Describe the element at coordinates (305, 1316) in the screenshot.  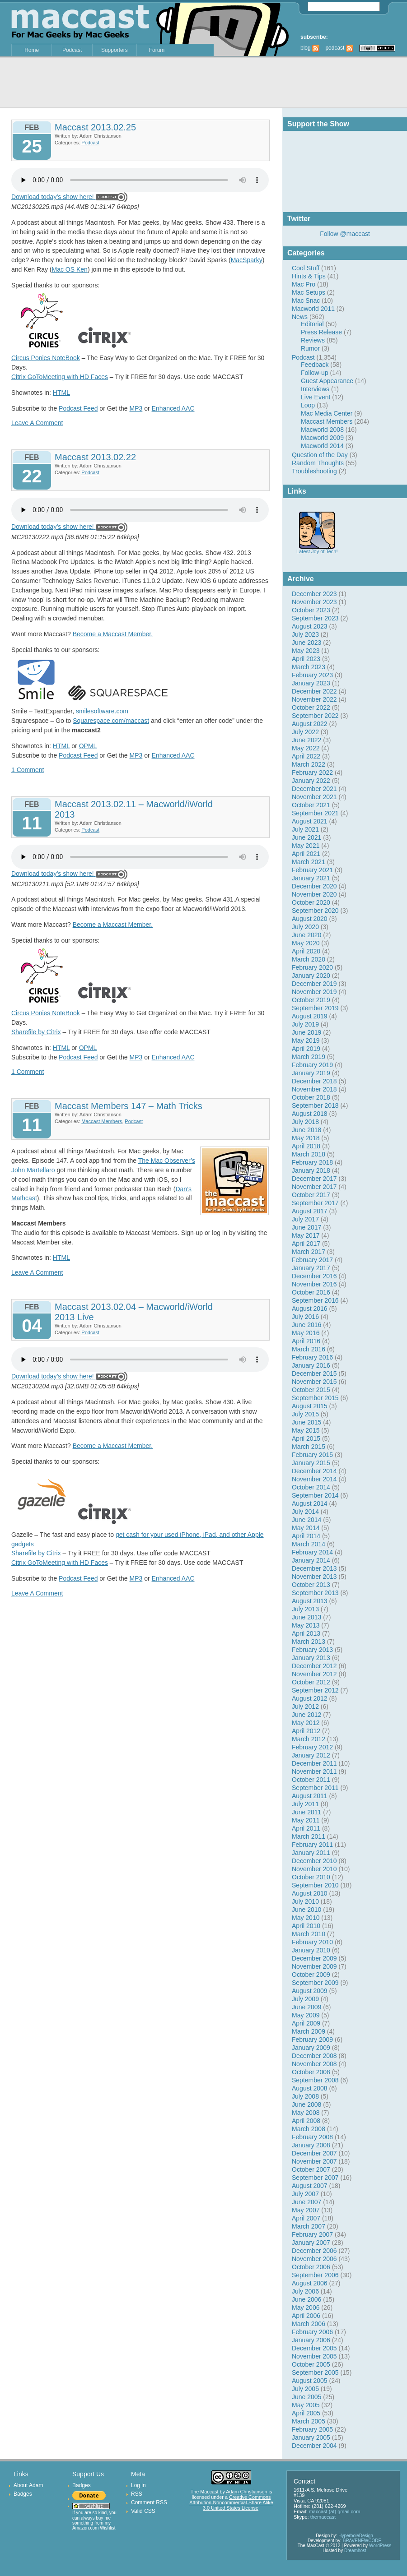
I see `July 2016` at that location.